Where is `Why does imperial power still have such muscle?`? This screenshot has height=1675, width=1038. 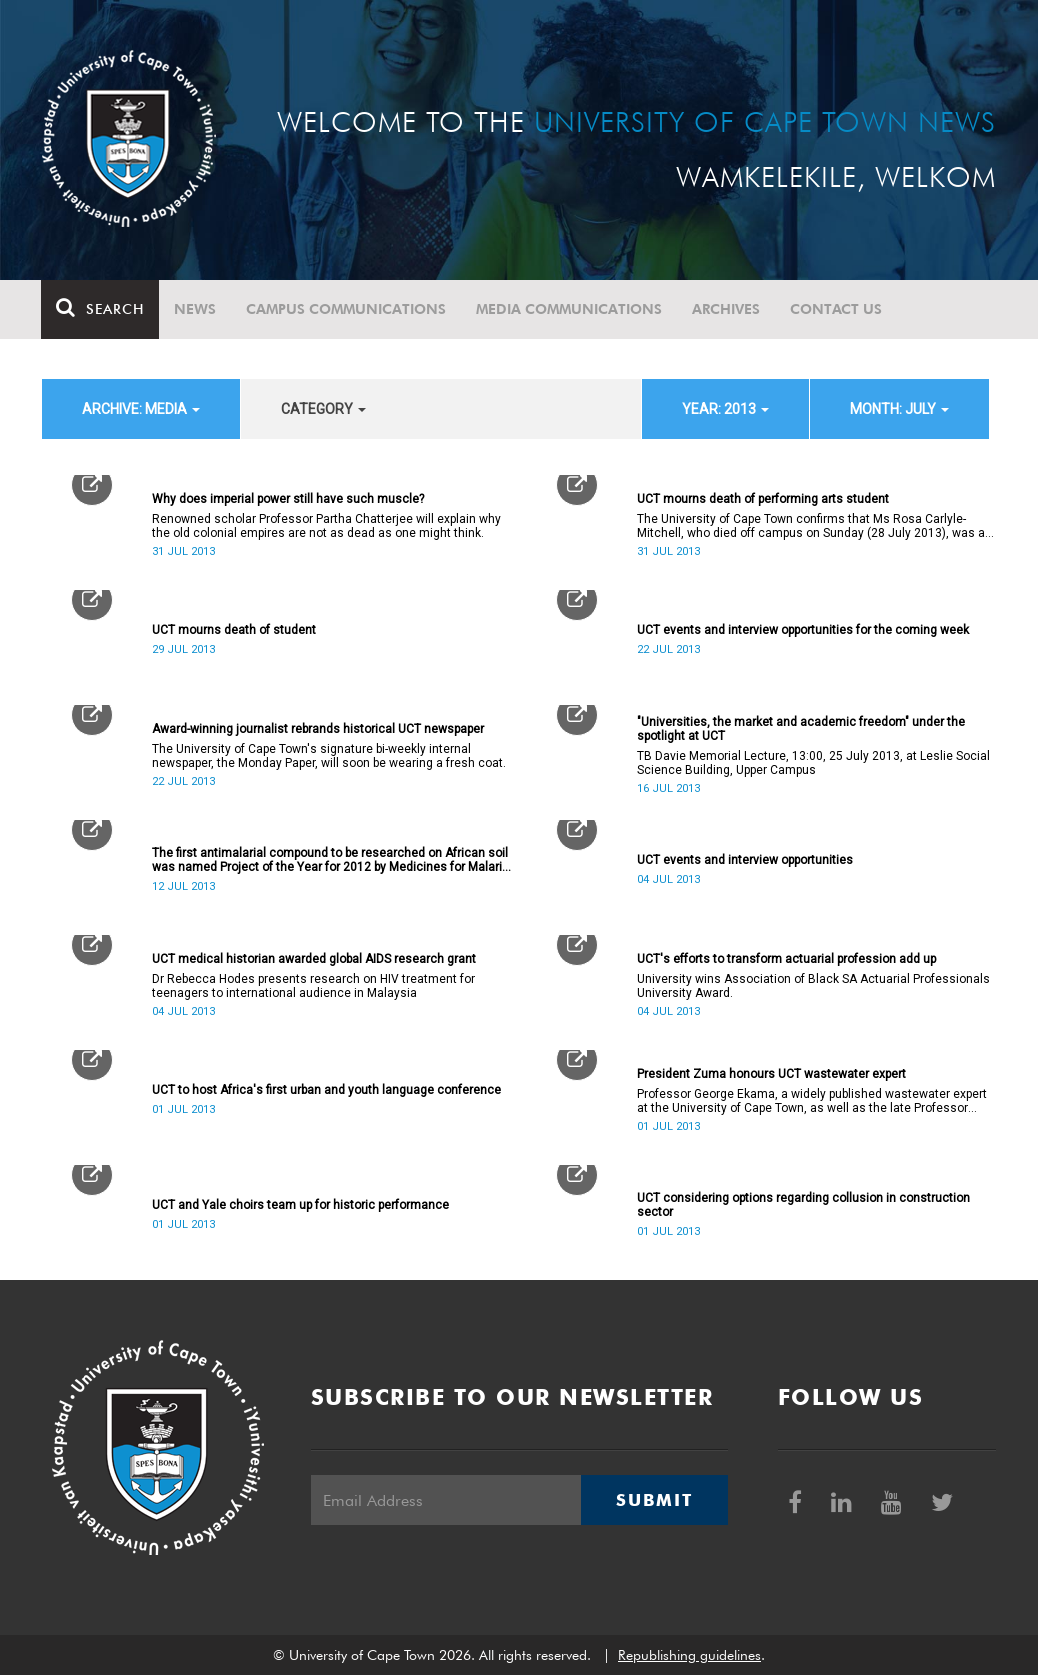
Why does imperial power still have such muscle? is located at coordinates (288, 499).